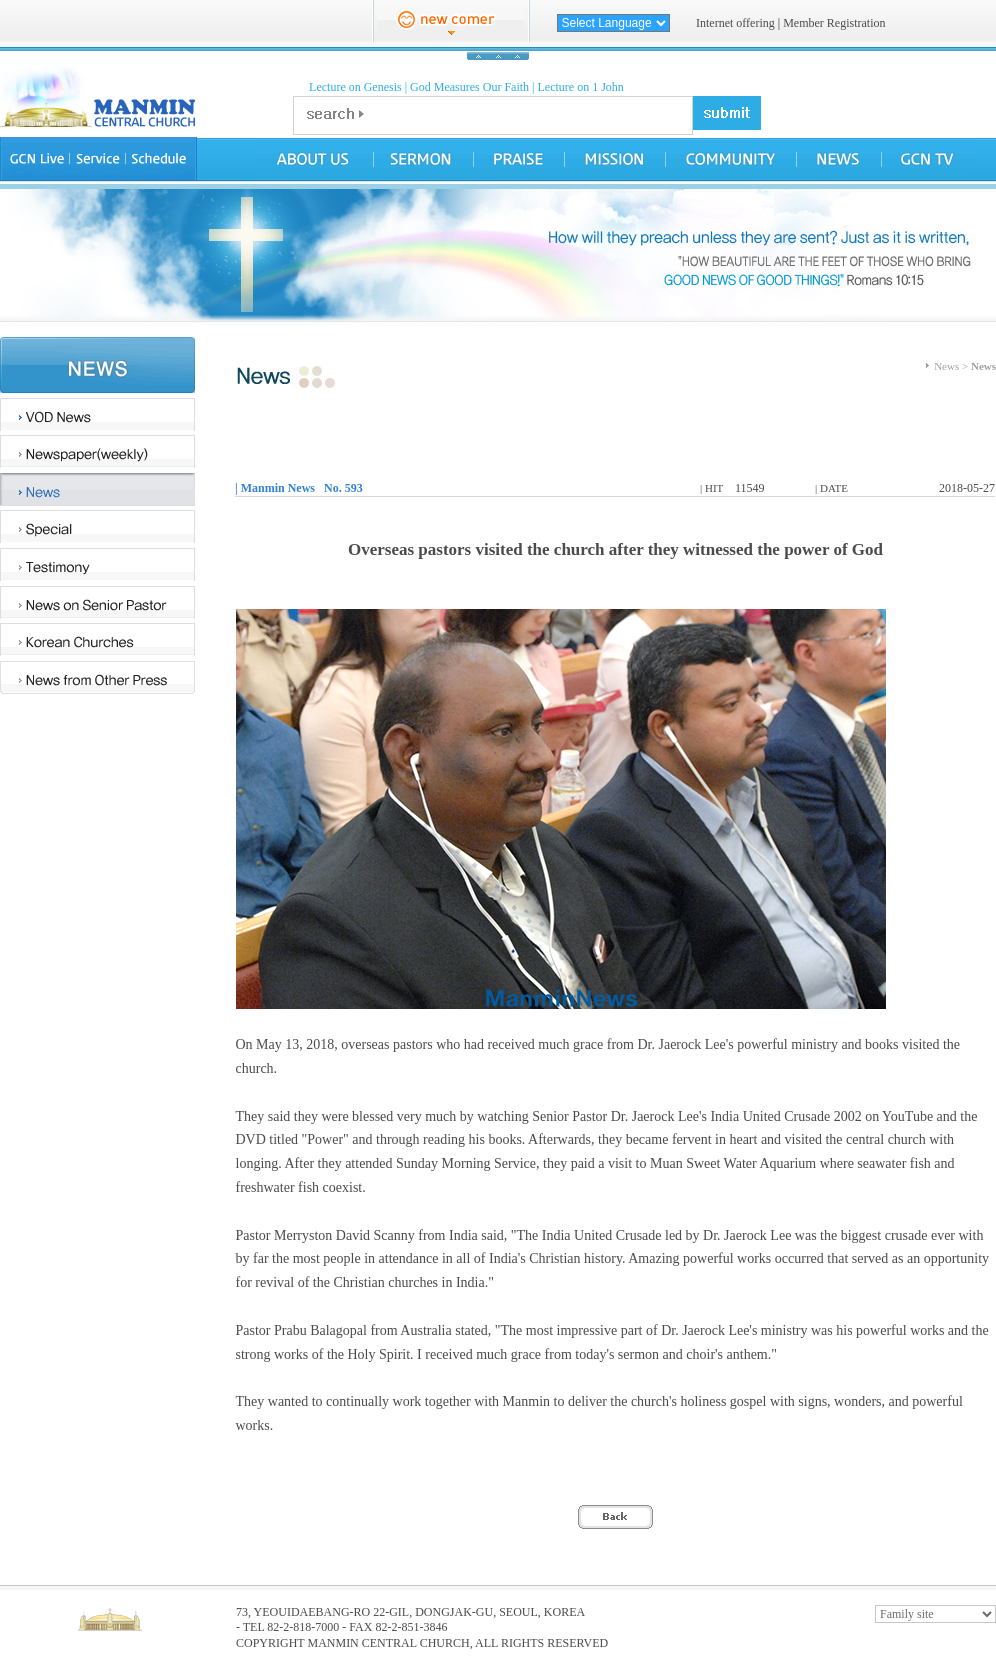 This screenshot has height=1675, width=996. Describe the element at coordinates (355, 87) in the screenshot. I see `Lecture on Genesis` at that location.